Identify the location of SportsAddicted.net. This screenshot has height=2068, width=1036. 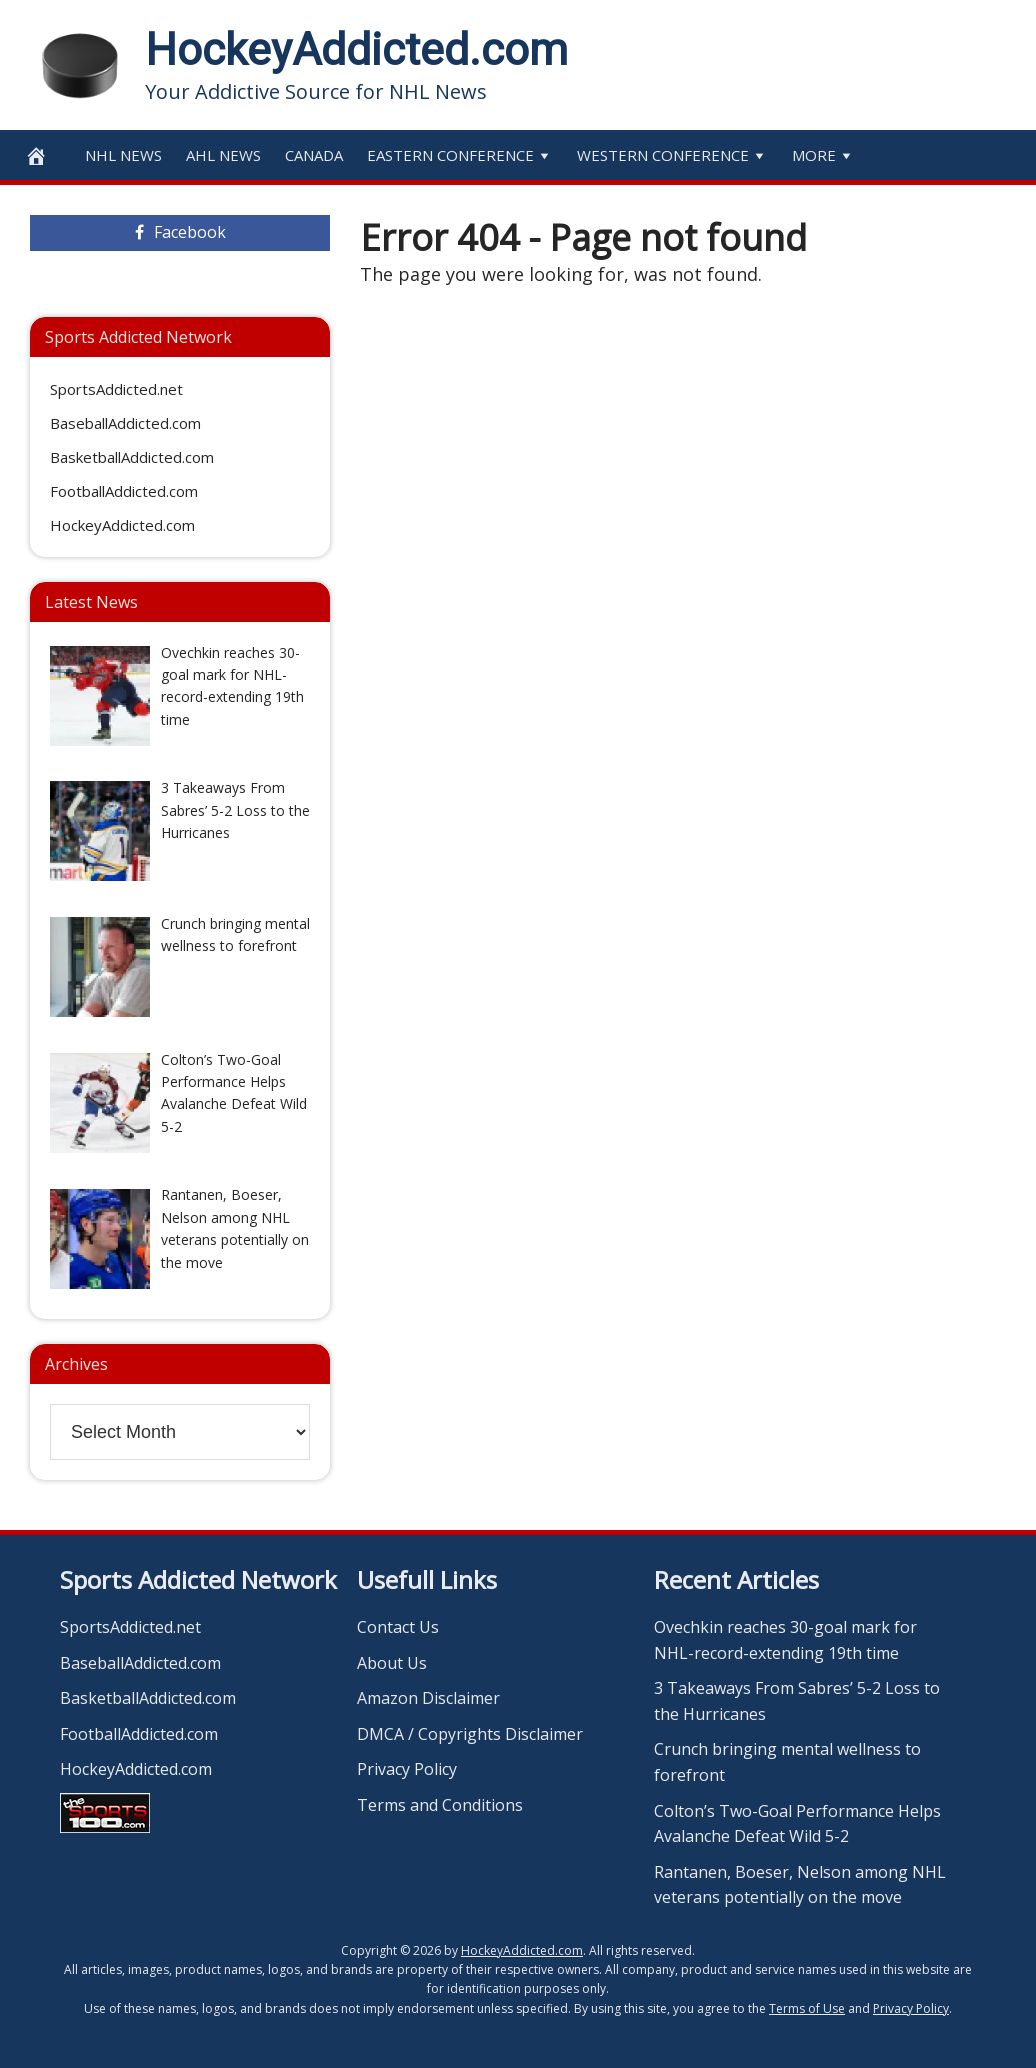
(116, 389).